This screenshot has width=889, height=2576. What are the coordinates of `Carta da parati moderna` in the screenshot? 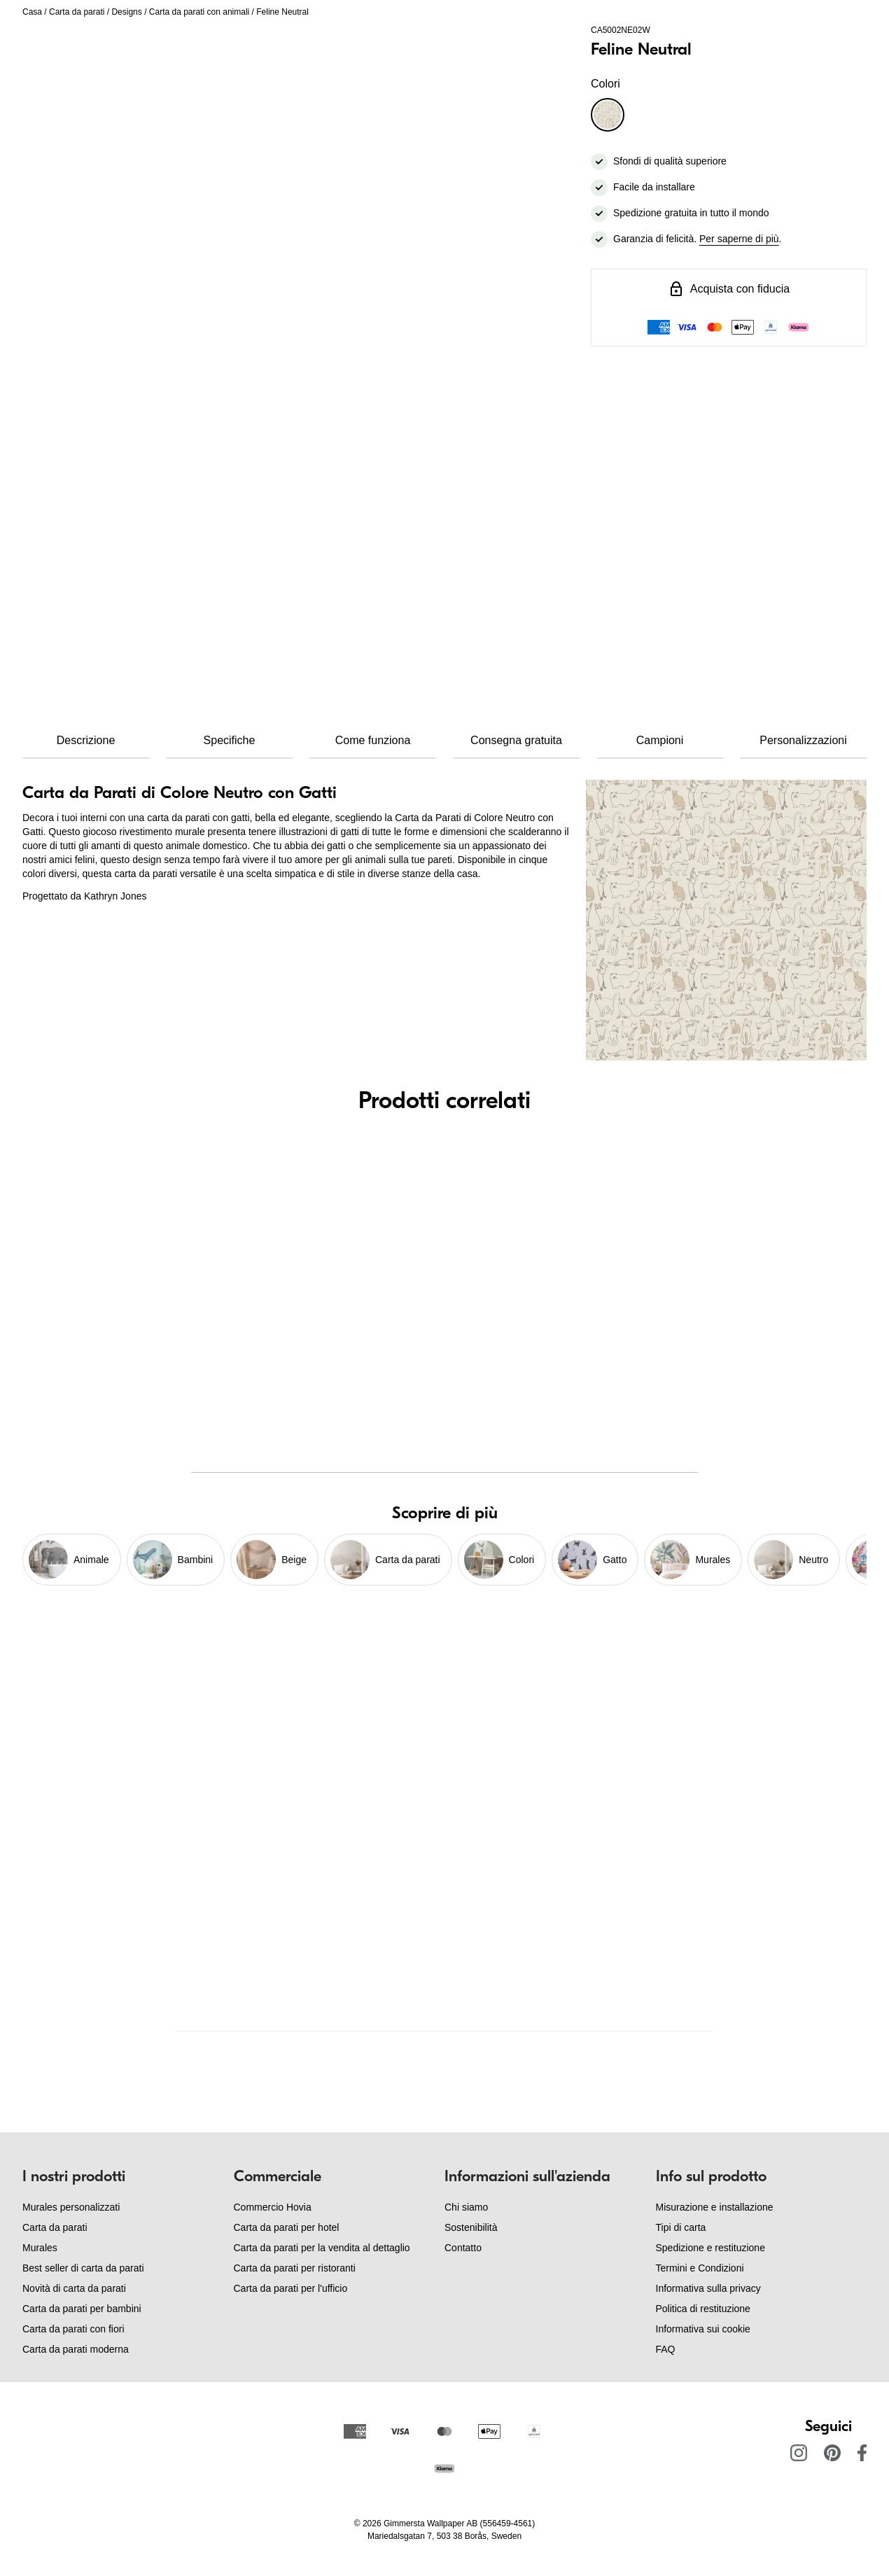 It's located at (75, 2349).